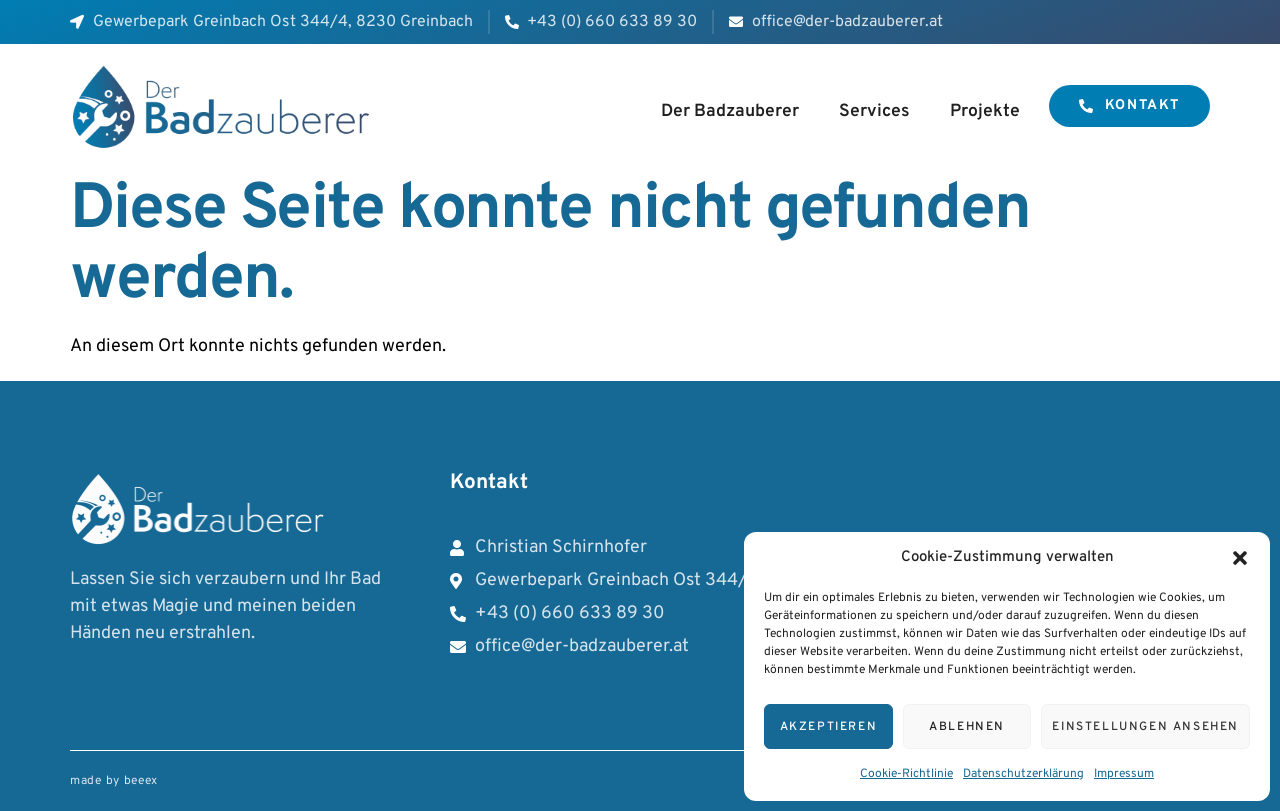  Describe the element at coordinates (730, 111) in the screenshot. I see `Der Badzauberer` at that location.